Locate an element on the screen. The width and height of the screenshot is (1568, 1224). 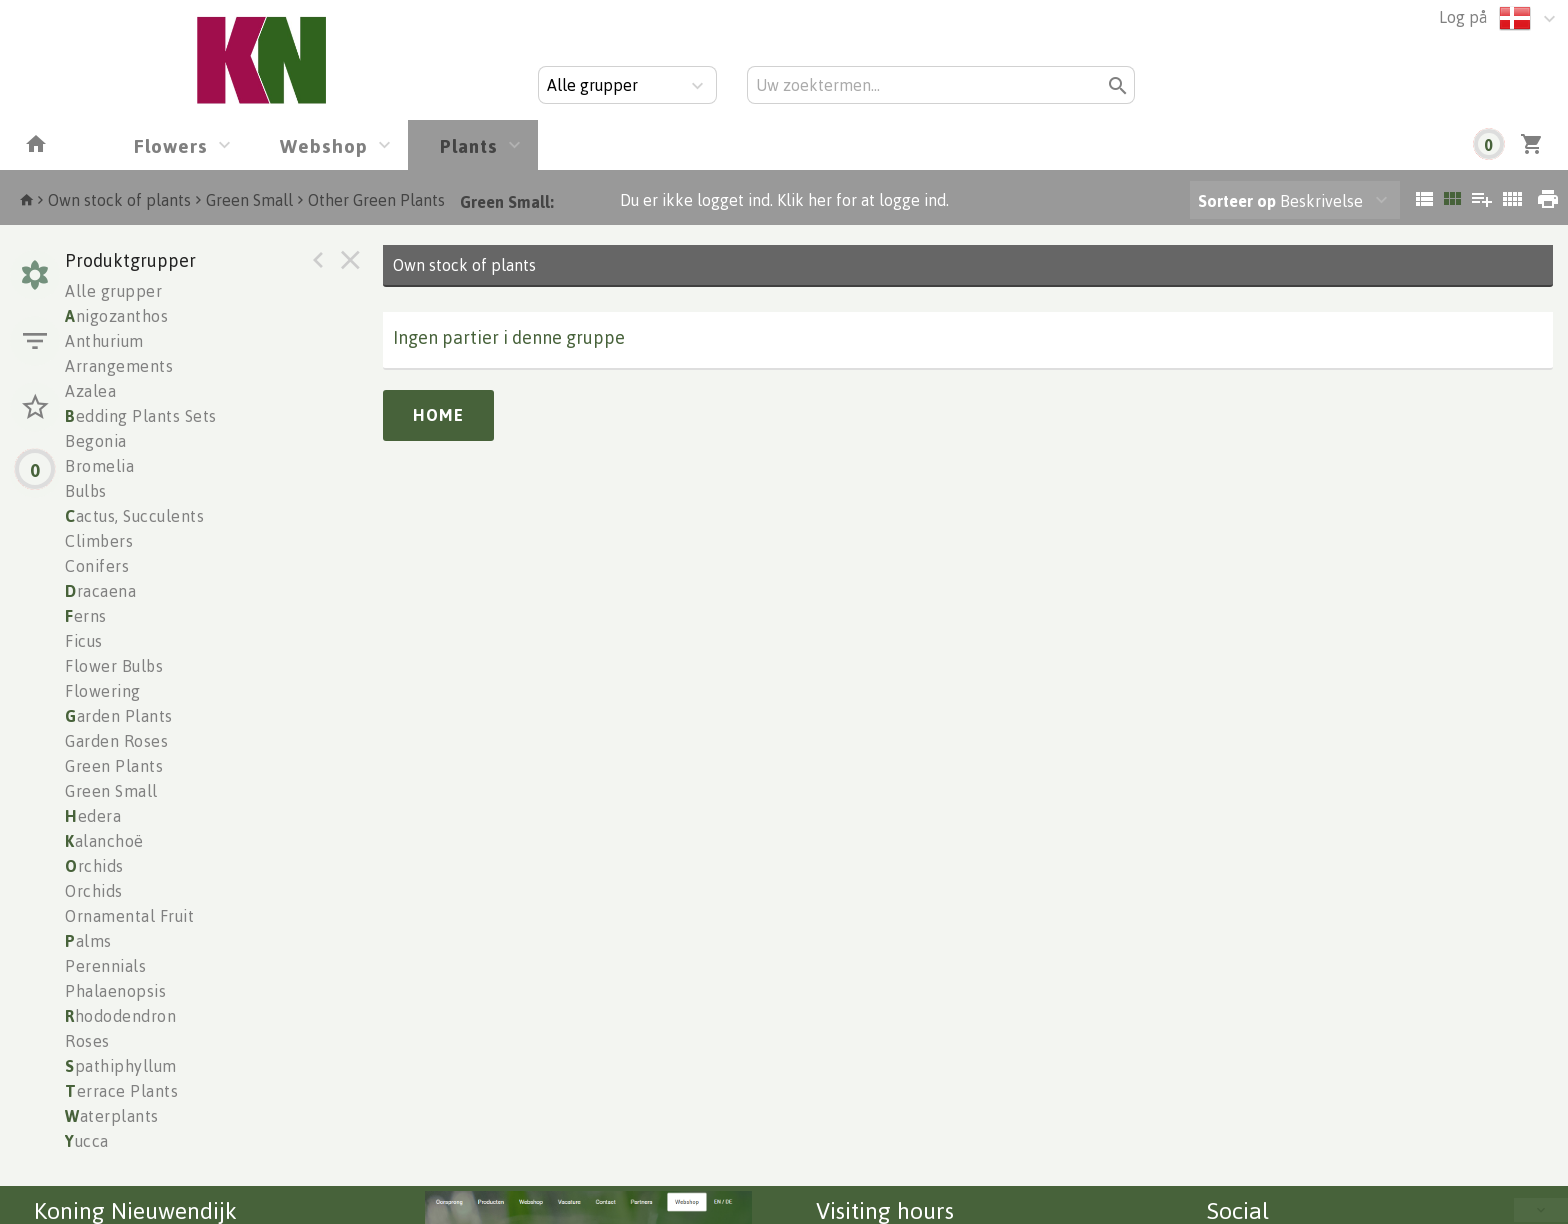
pathiphyllum is located at coordinates (121, 1066).